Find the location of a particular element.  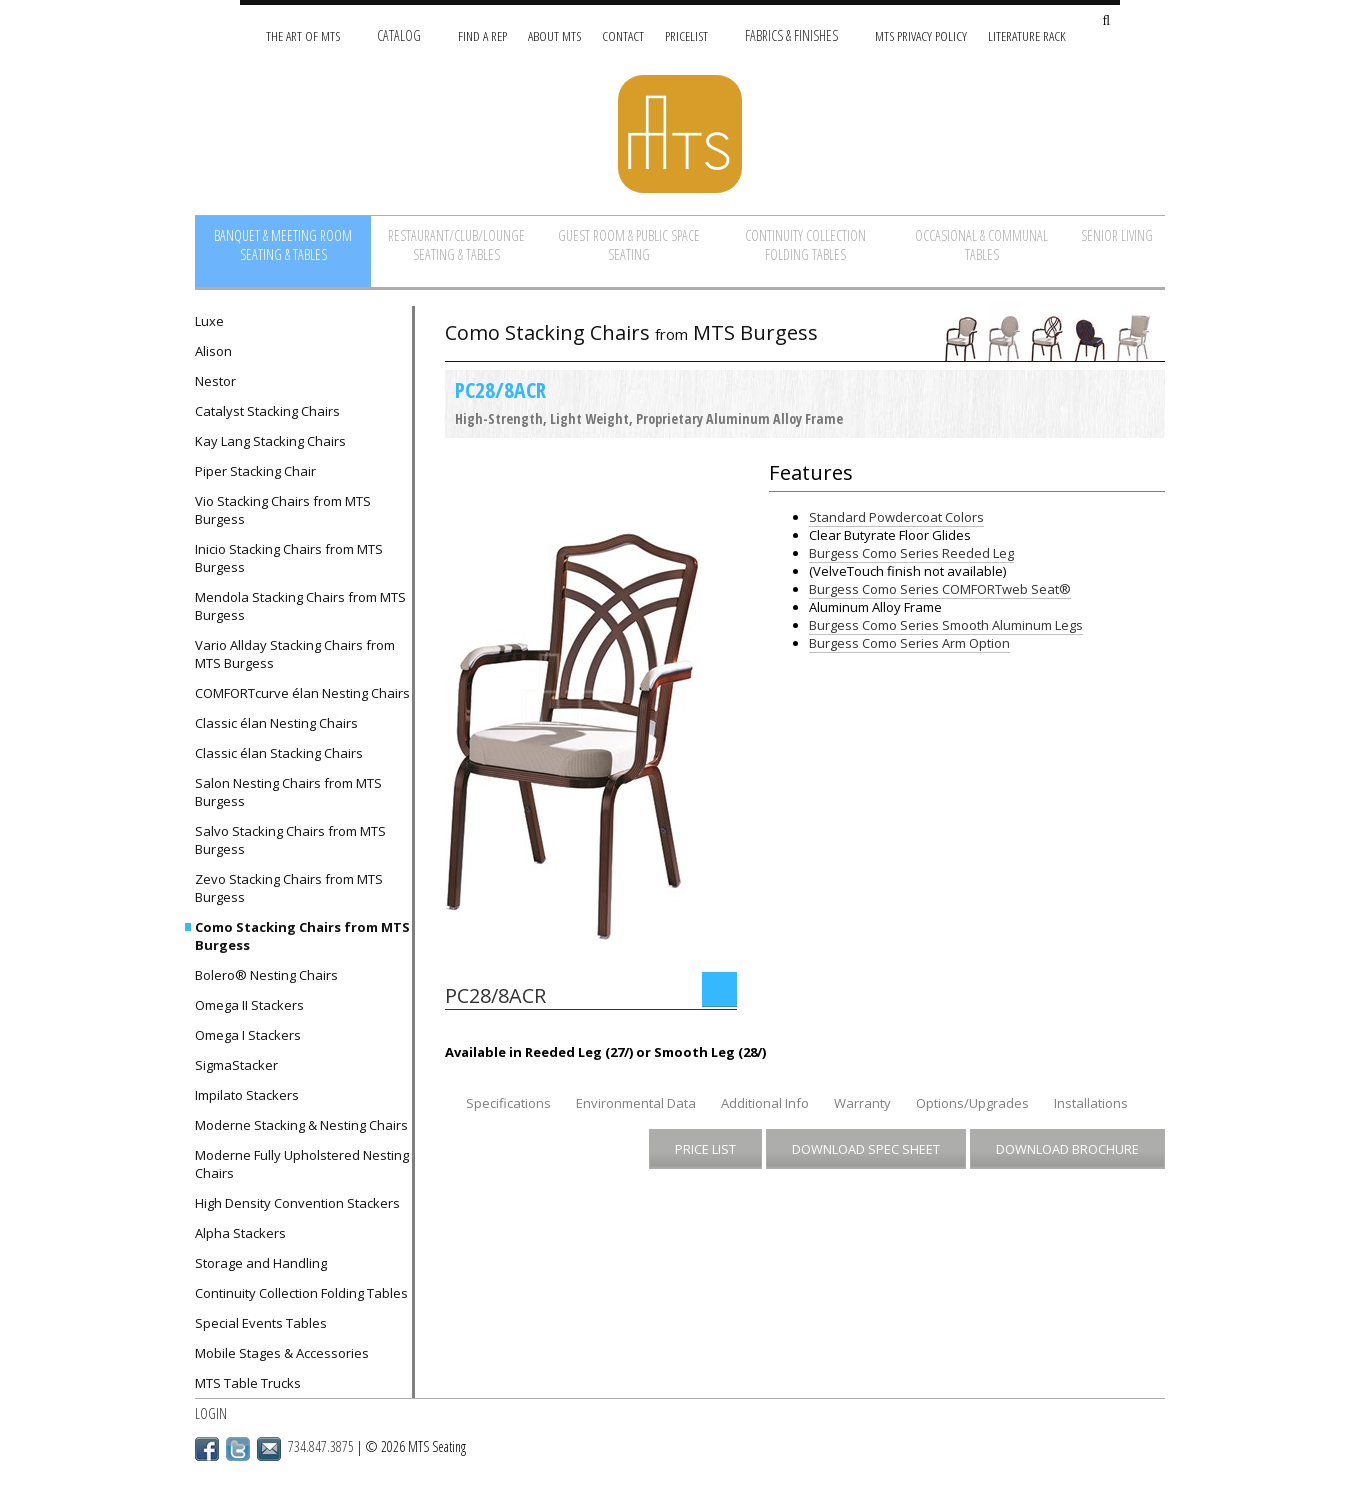

Find A Rep is located at coordinates (482, 35).